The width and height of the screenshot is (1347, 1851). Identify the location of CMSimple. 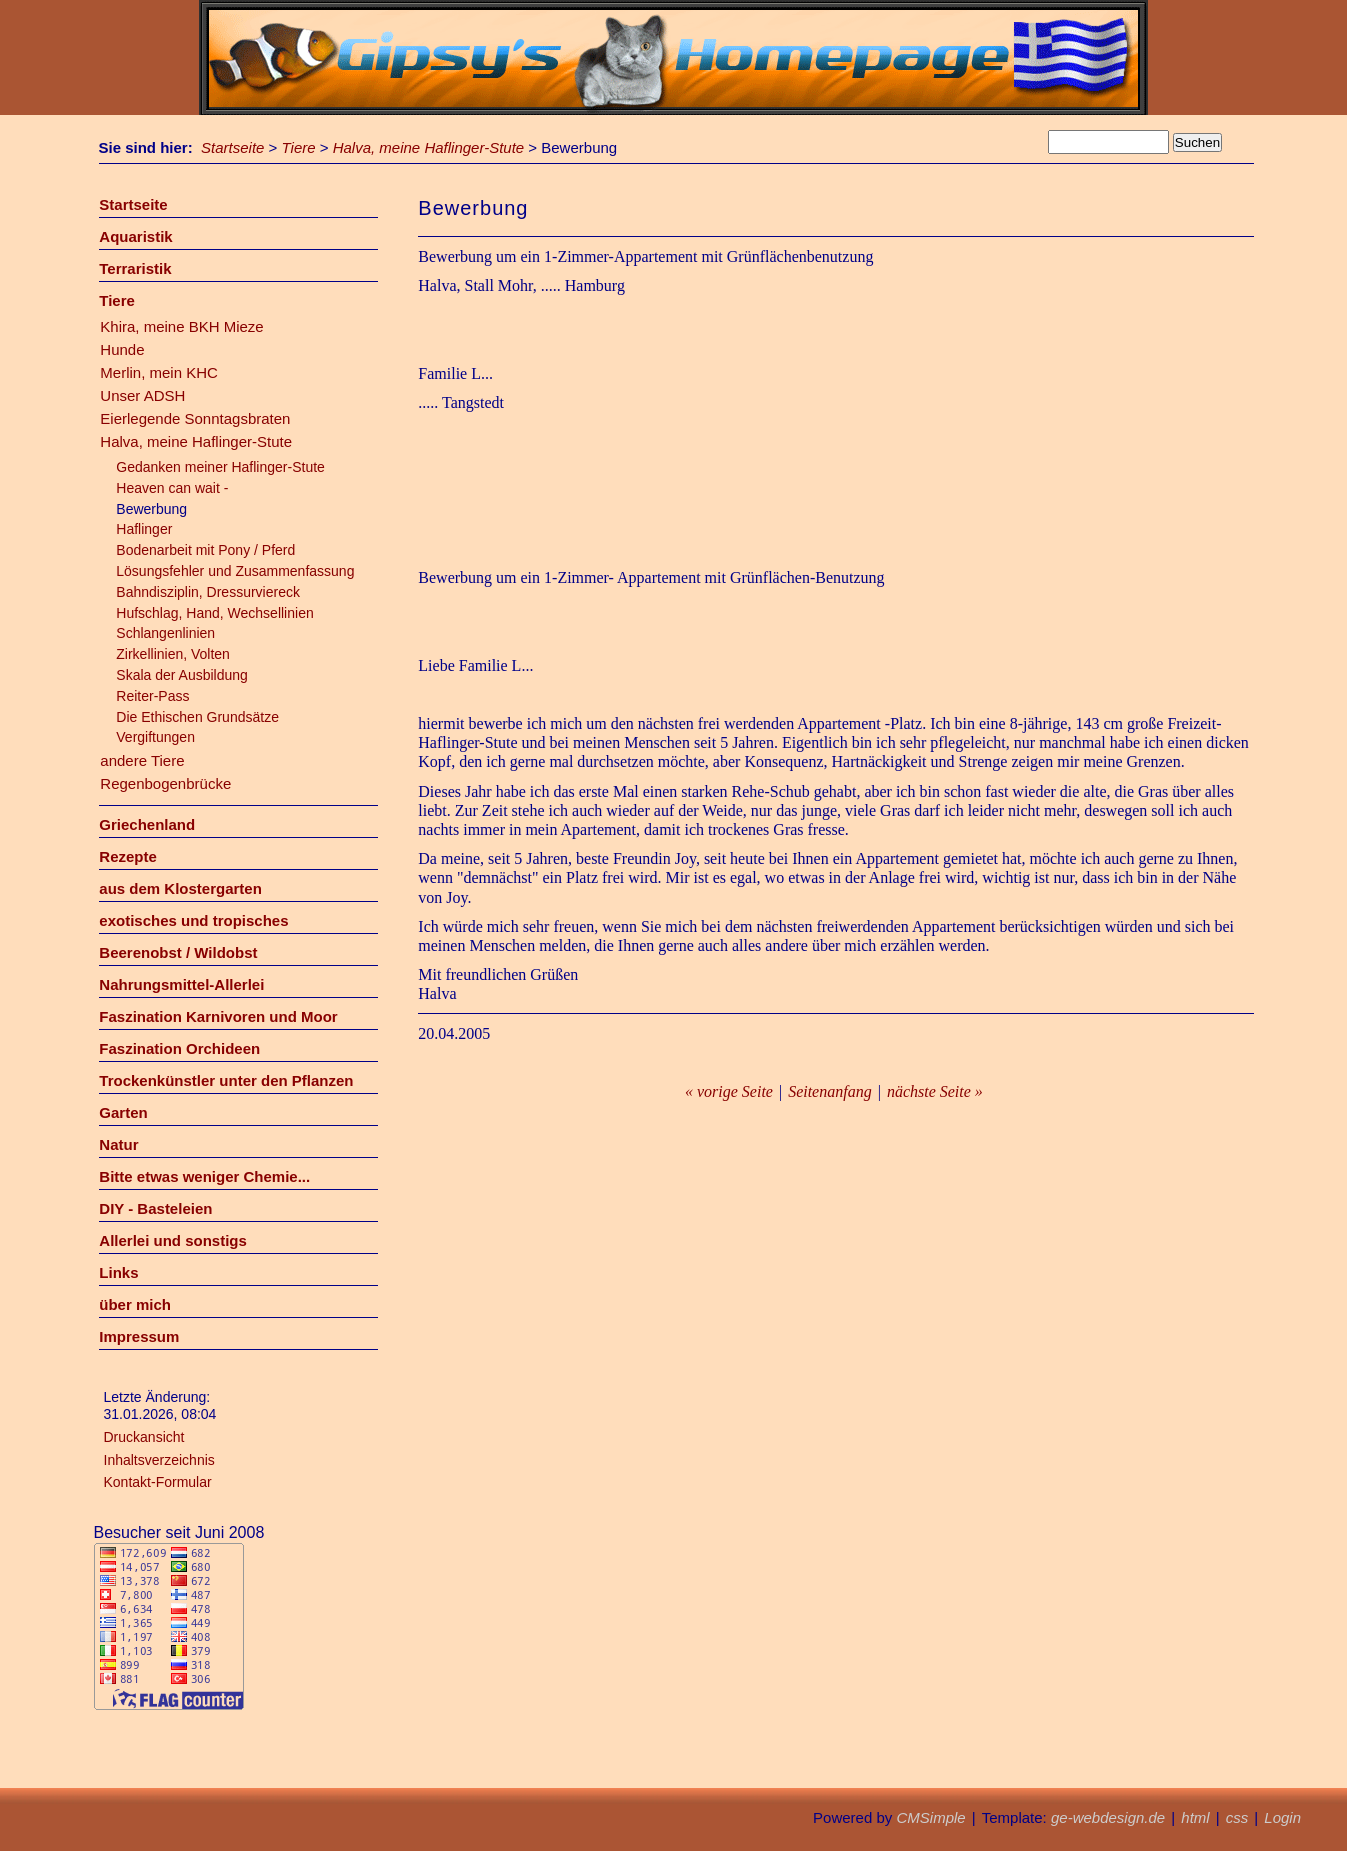
(930, 1817).